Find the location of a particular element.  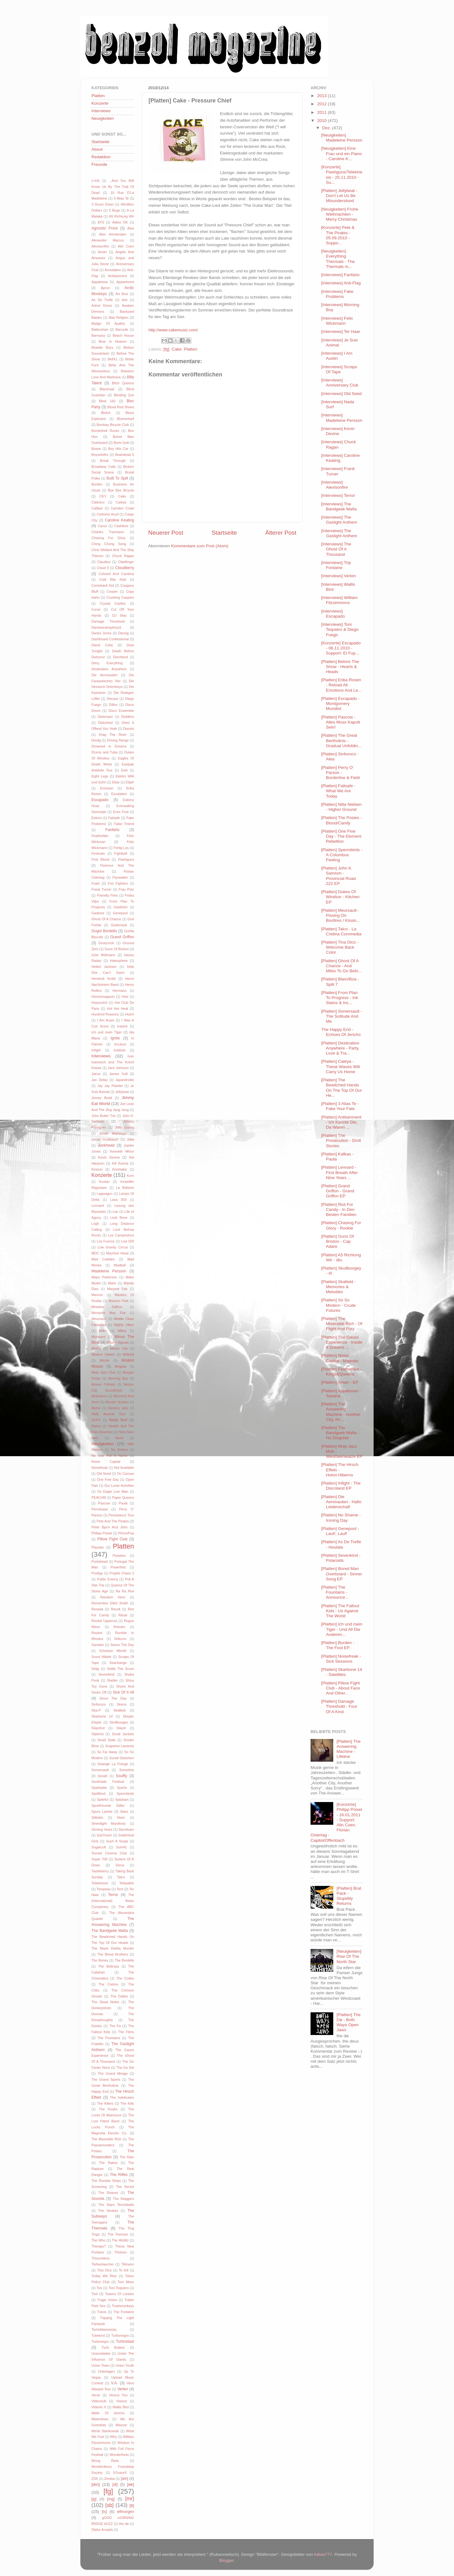

V.A. is located at coordinates (114, 2383).